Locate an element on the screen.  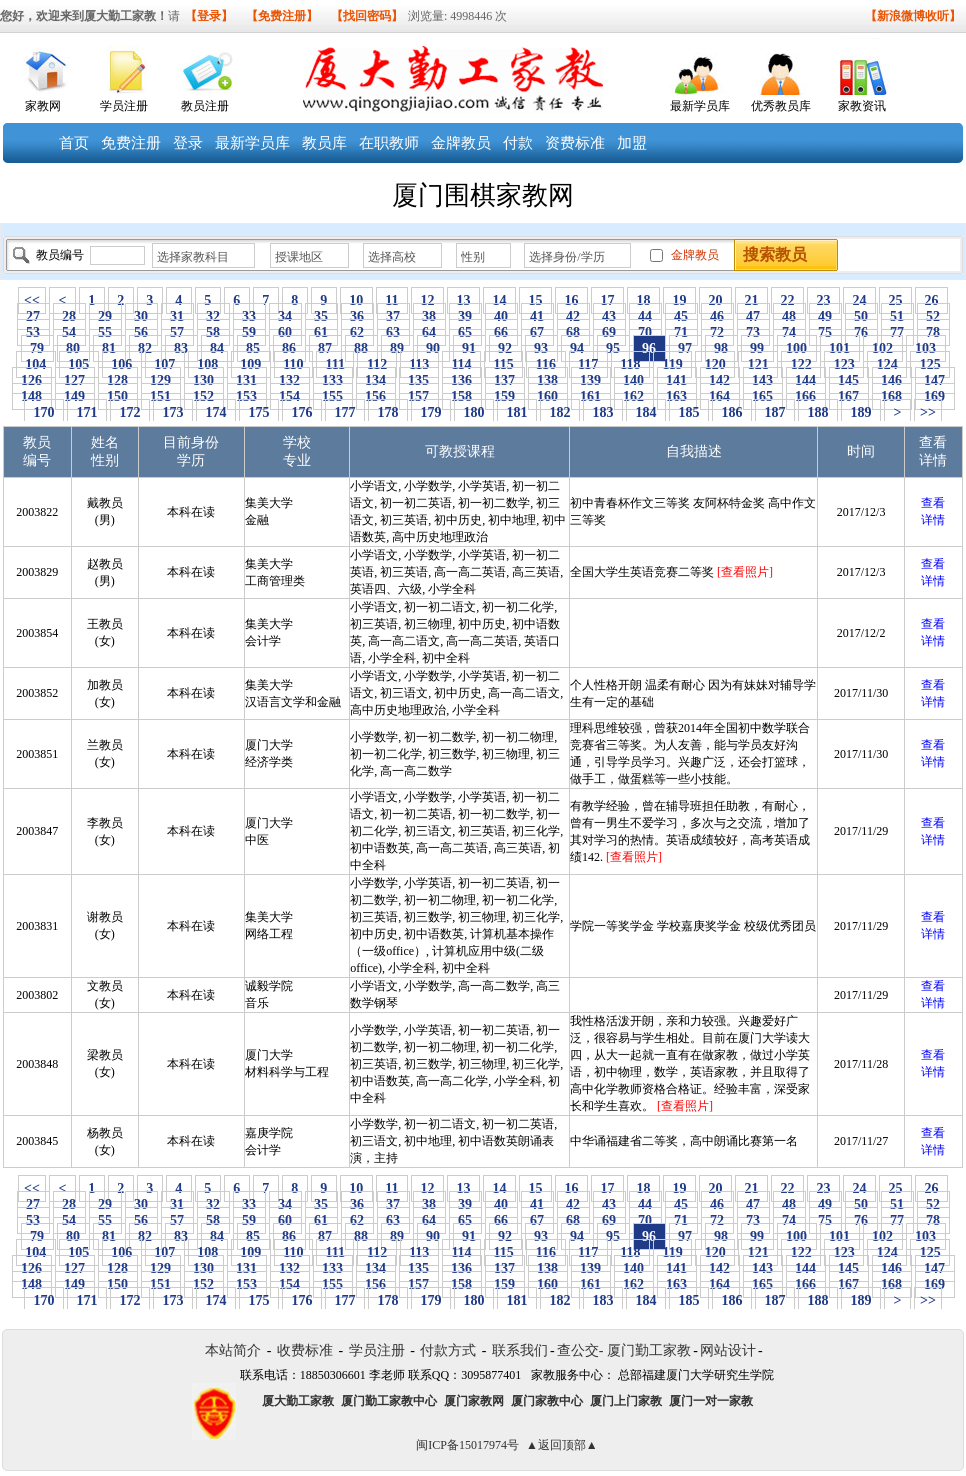
111 is located at coordinates (335, 364).